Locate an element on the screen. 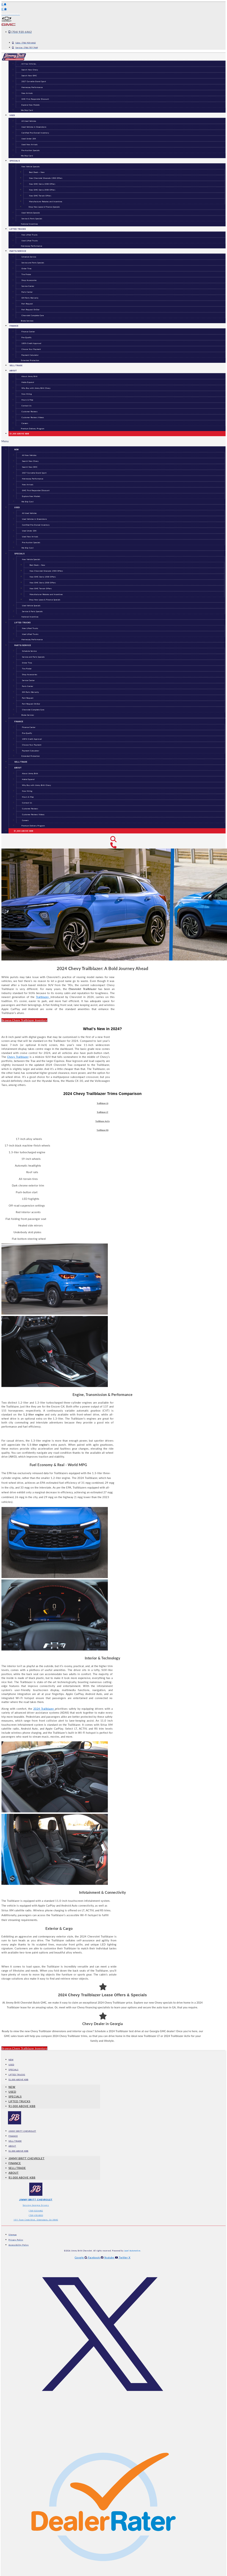  All Used Vehicles is located at coordinates (28, 121).